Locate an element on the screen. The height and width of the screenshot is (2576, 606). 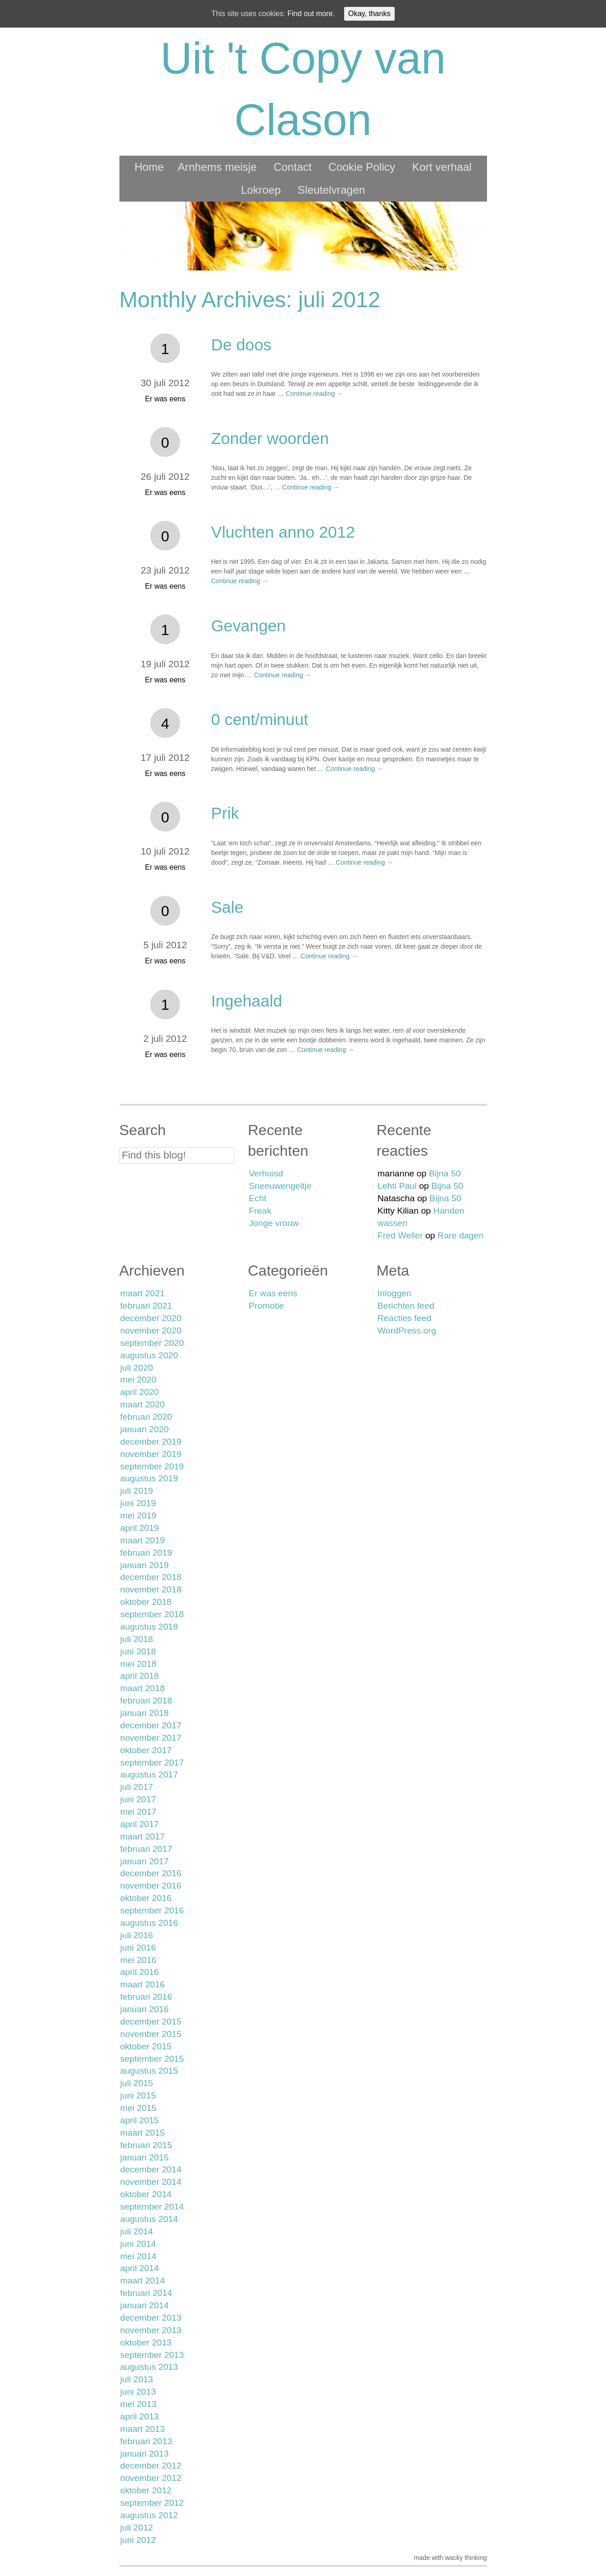
februari 2018 is located at coordinates (146, 1700).